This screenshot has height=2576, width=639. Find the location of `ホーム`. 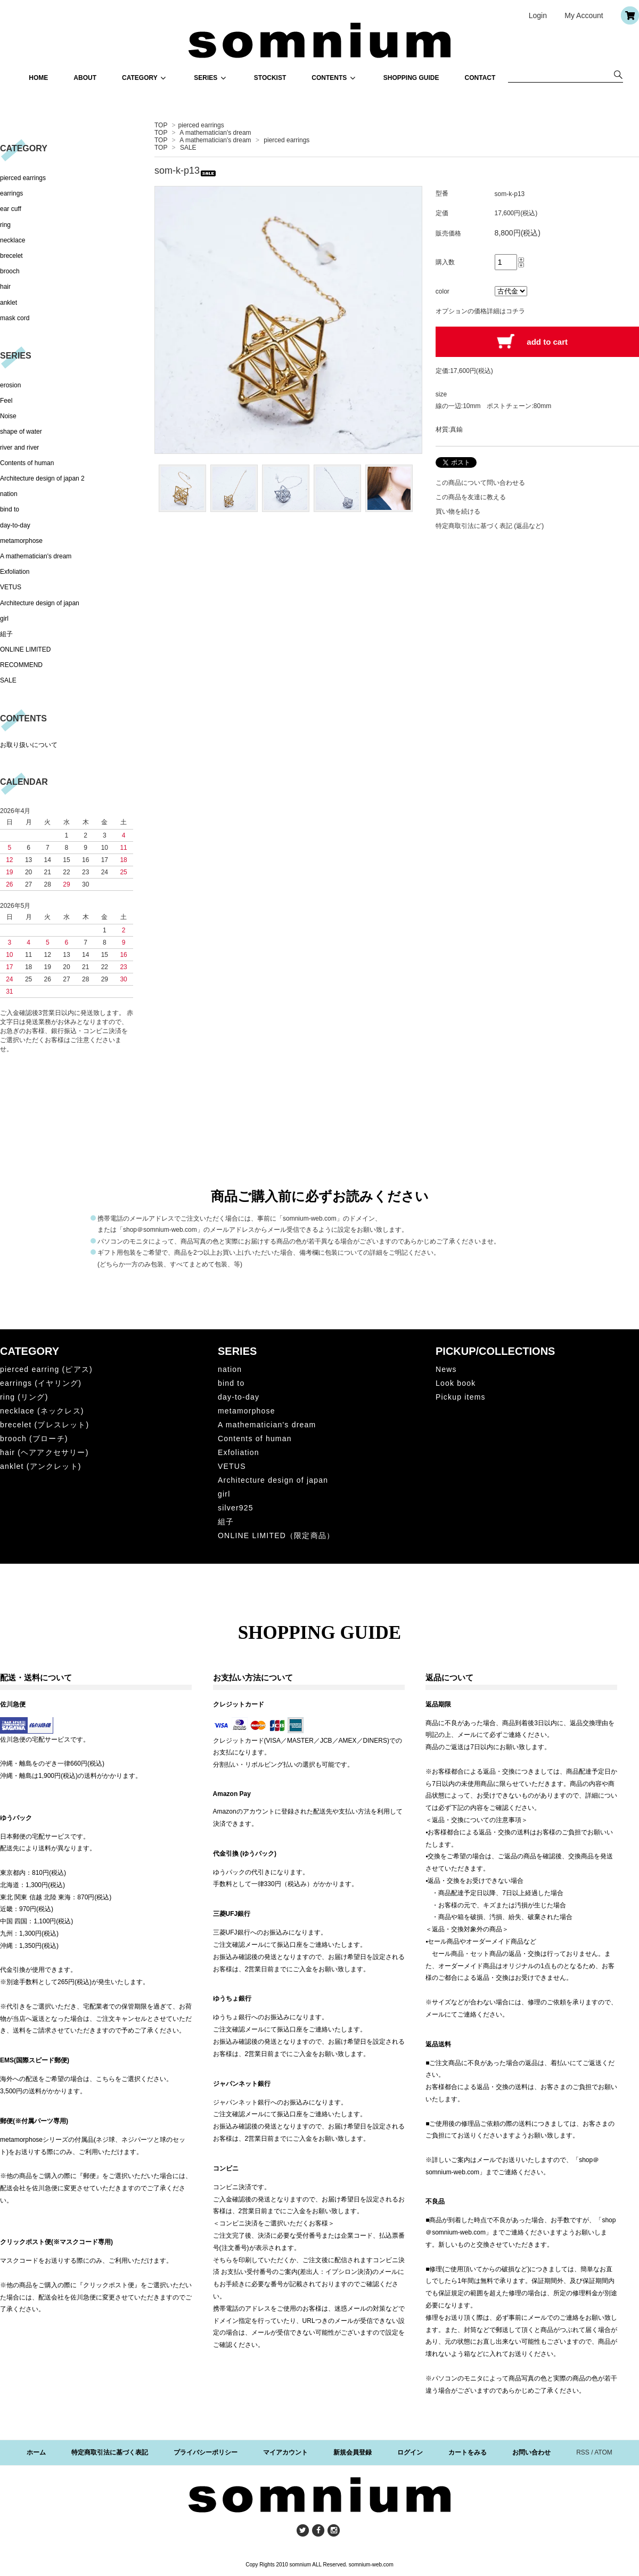

ホーム is located at coordinates (36, 2452).